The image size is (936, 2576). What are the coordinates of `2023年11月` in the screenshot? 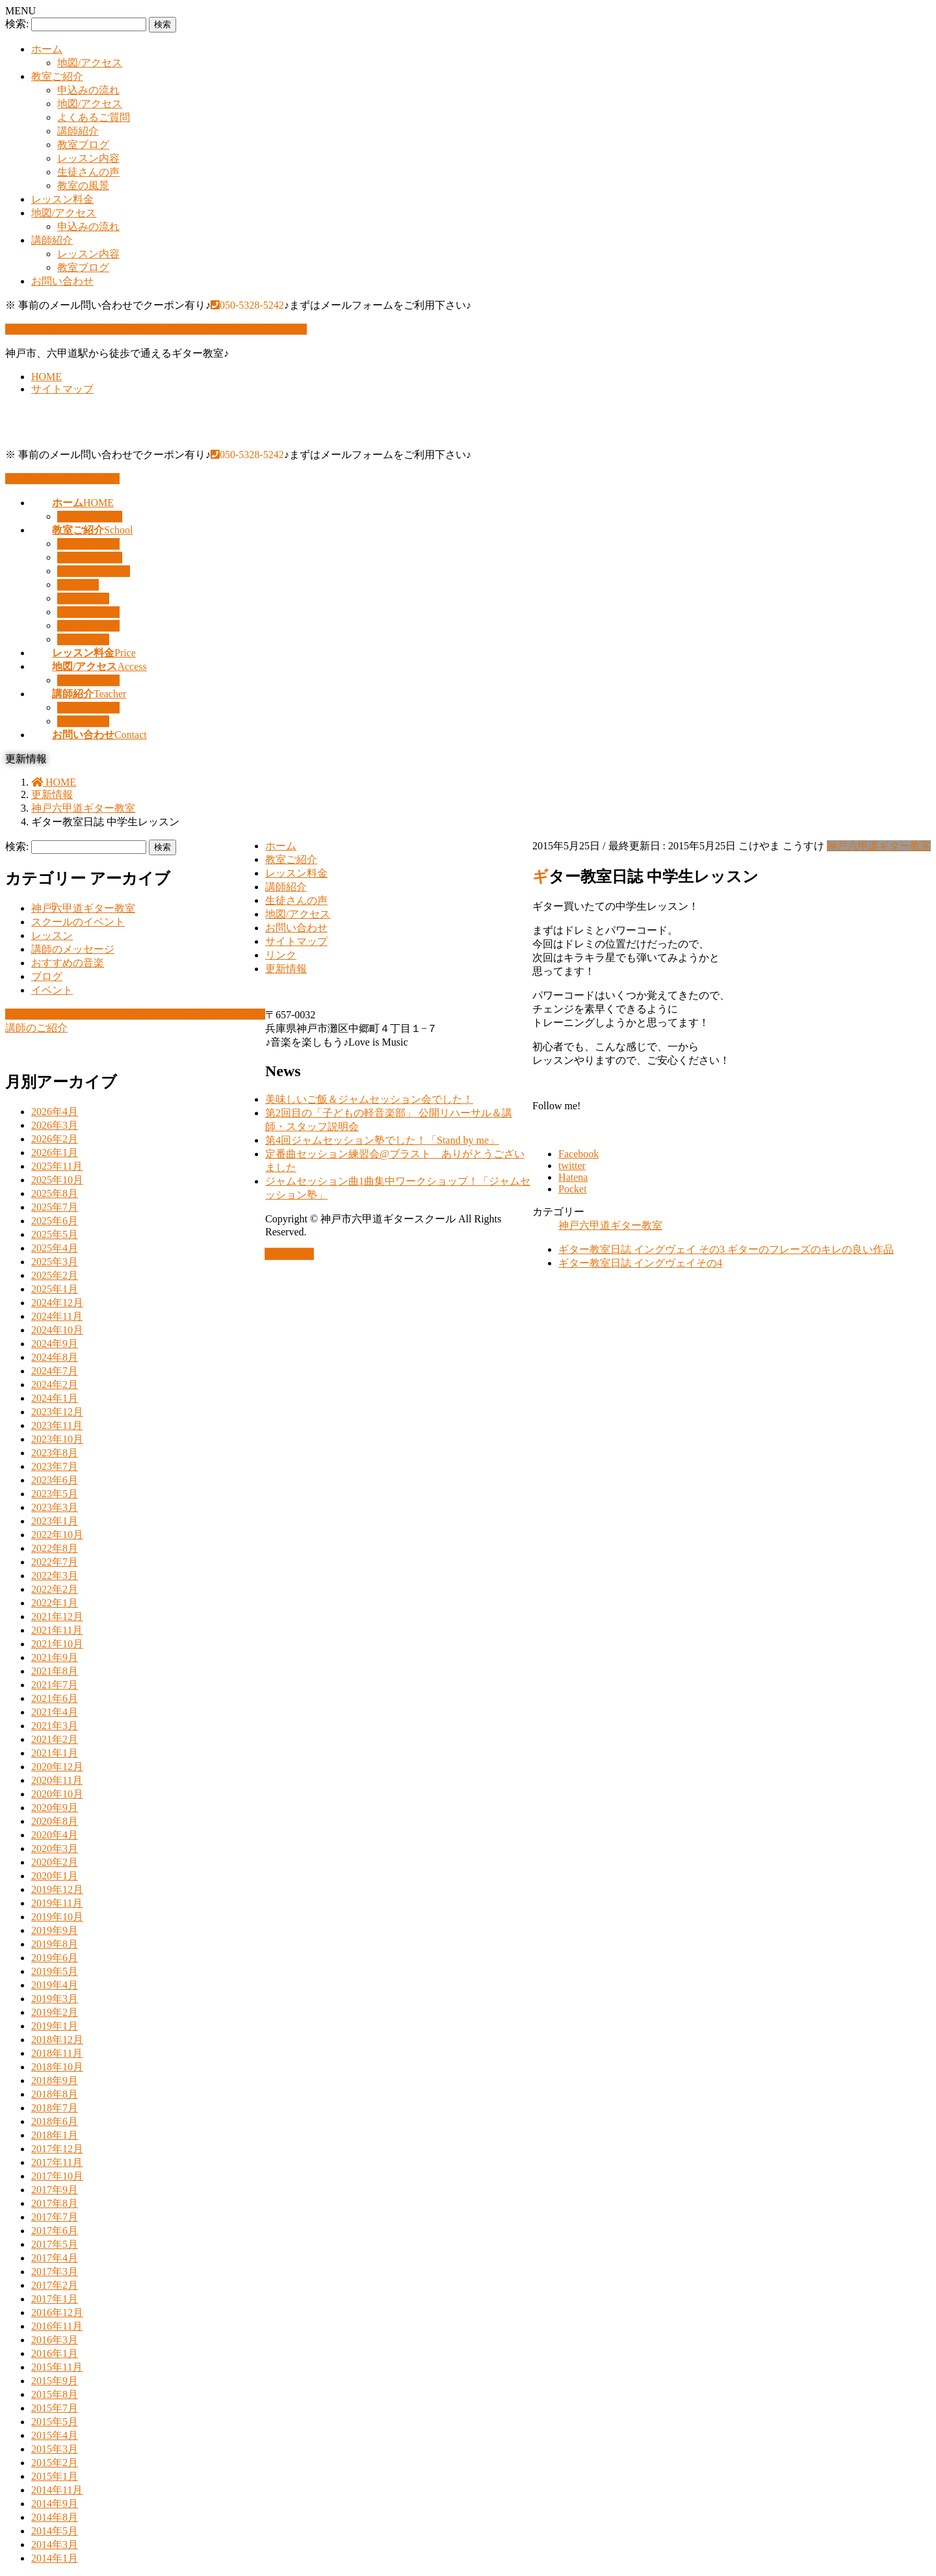 It's located at (57, 1425).